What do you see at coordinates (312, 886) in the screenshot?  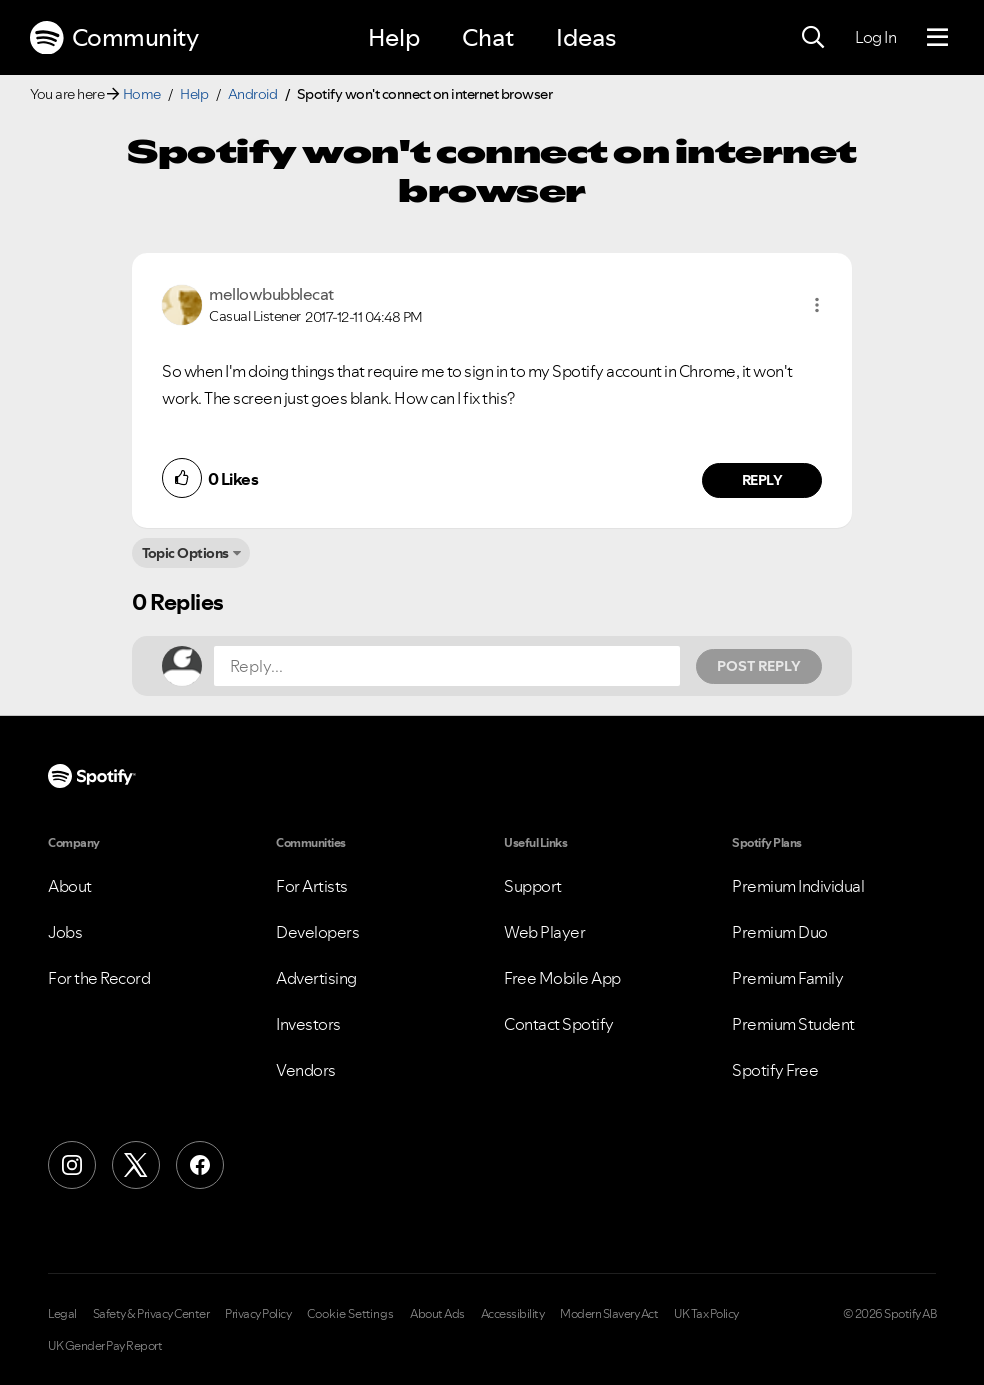 I see `For Artists` at bounding box center [312, 886].